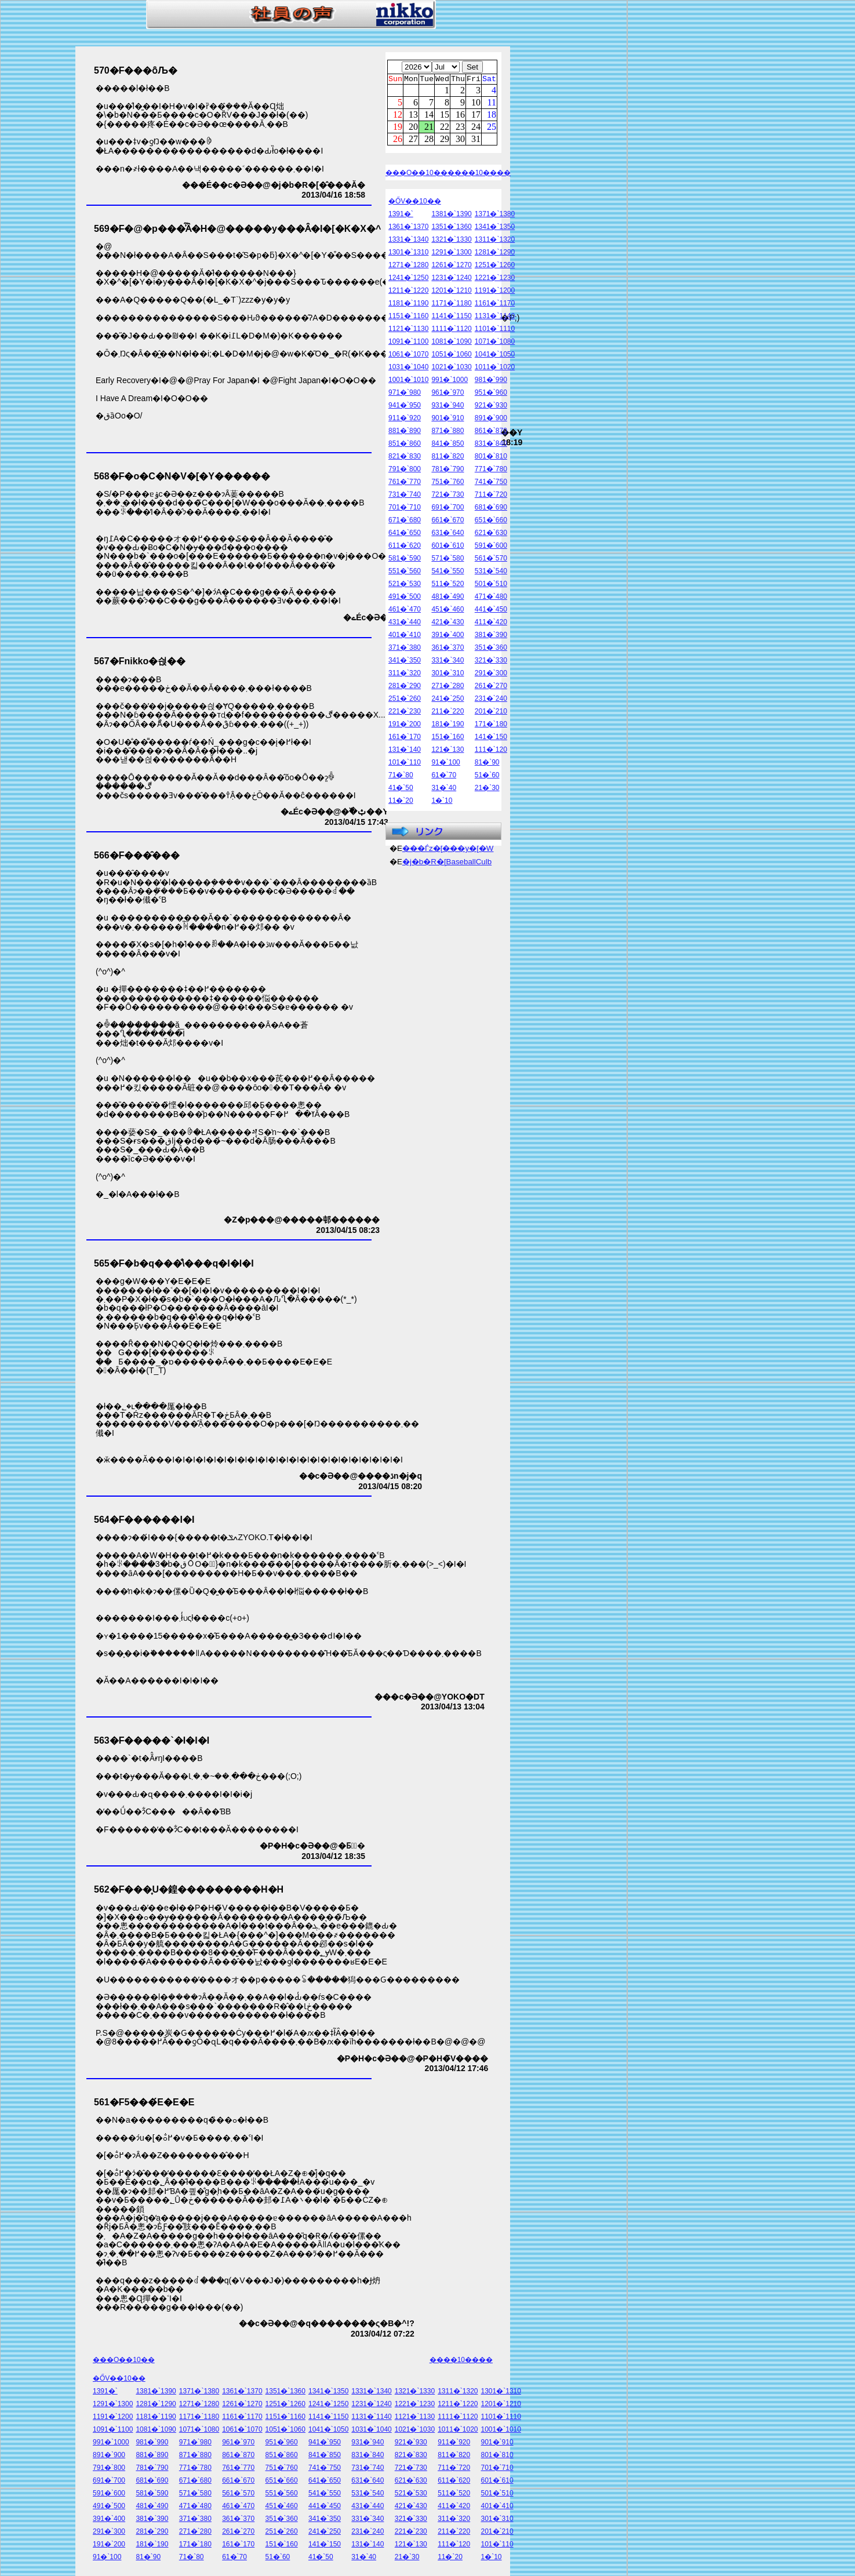 The width and height of the screenshot is (855, 2576). Describe the element at coordinates (451, 305) in the screenshot. I see `1171�`1180` at that location.